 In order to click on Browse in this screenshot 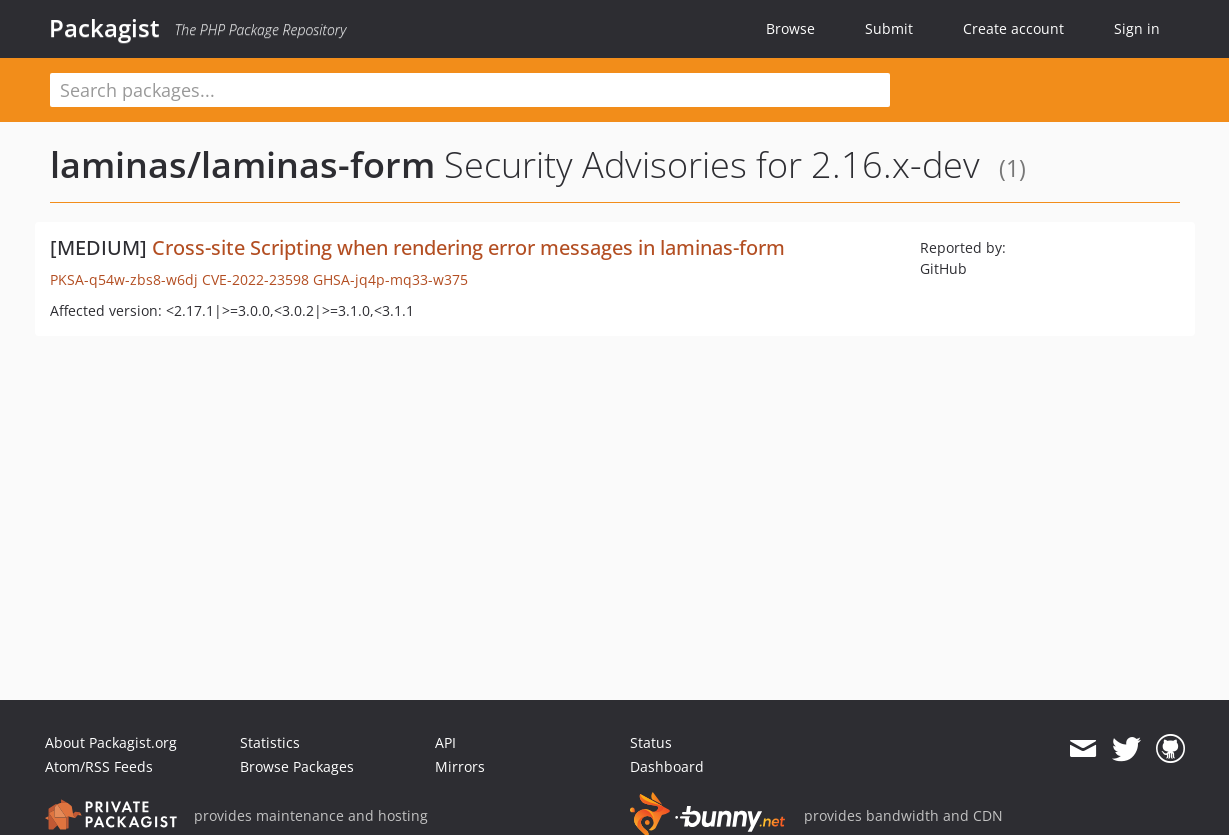, I will do `click(790, 28)`.